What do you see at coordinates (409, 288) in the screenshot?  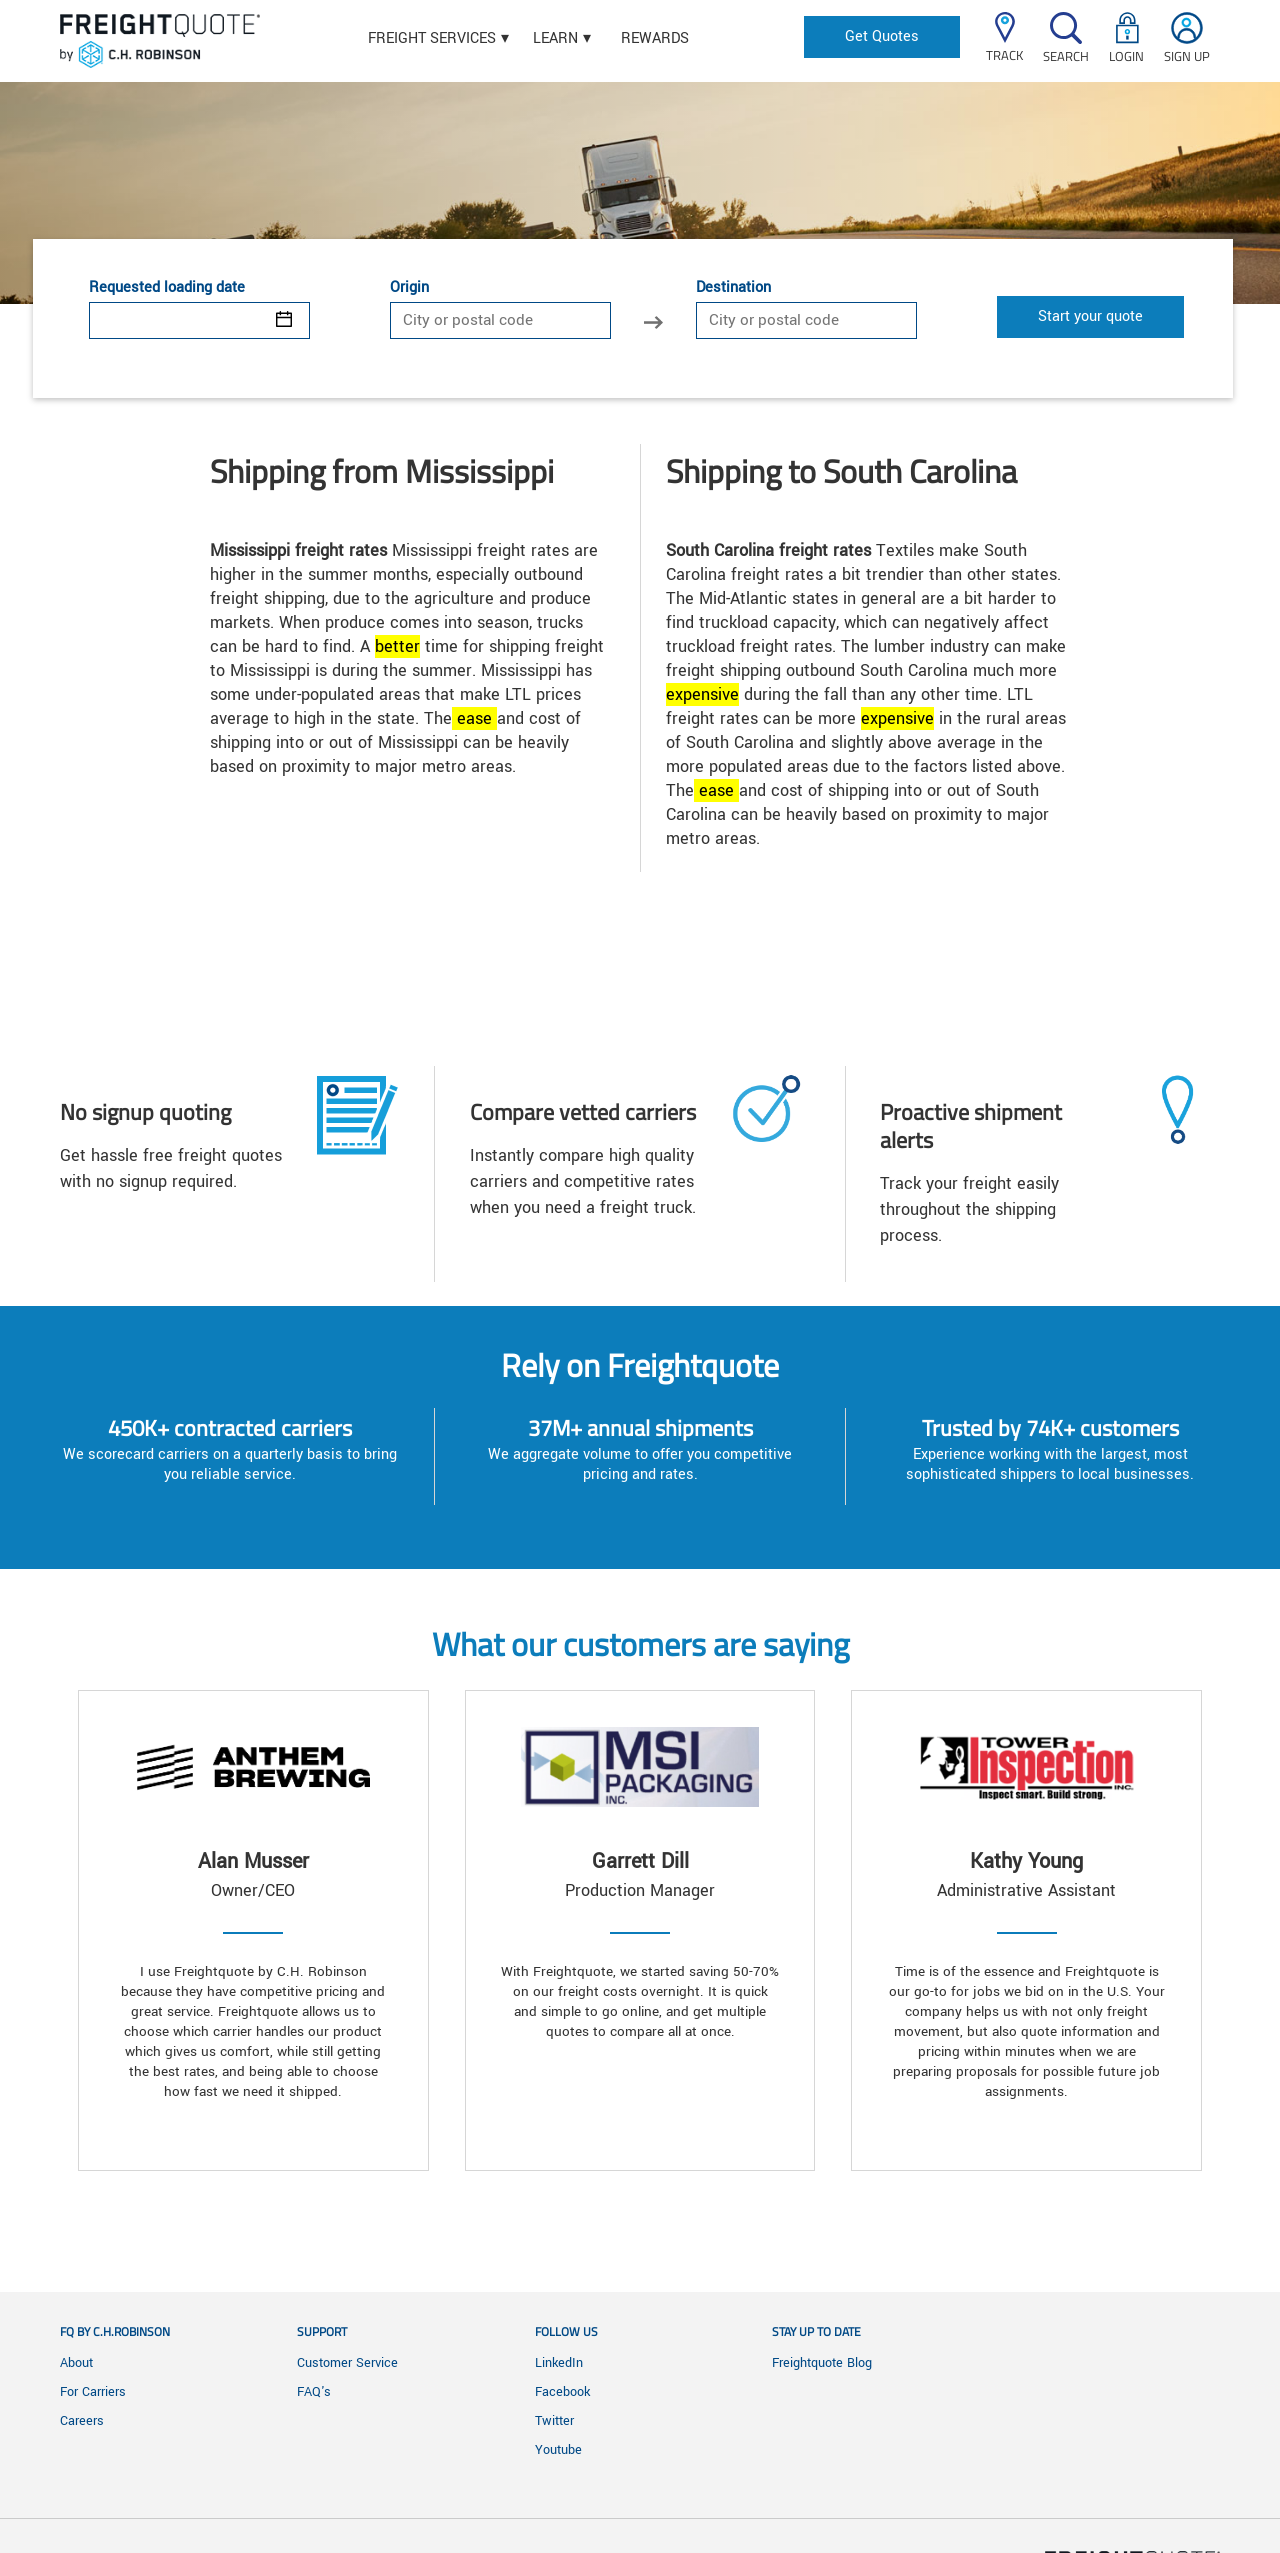 I see `Origin` at bounding box center [409, 288].